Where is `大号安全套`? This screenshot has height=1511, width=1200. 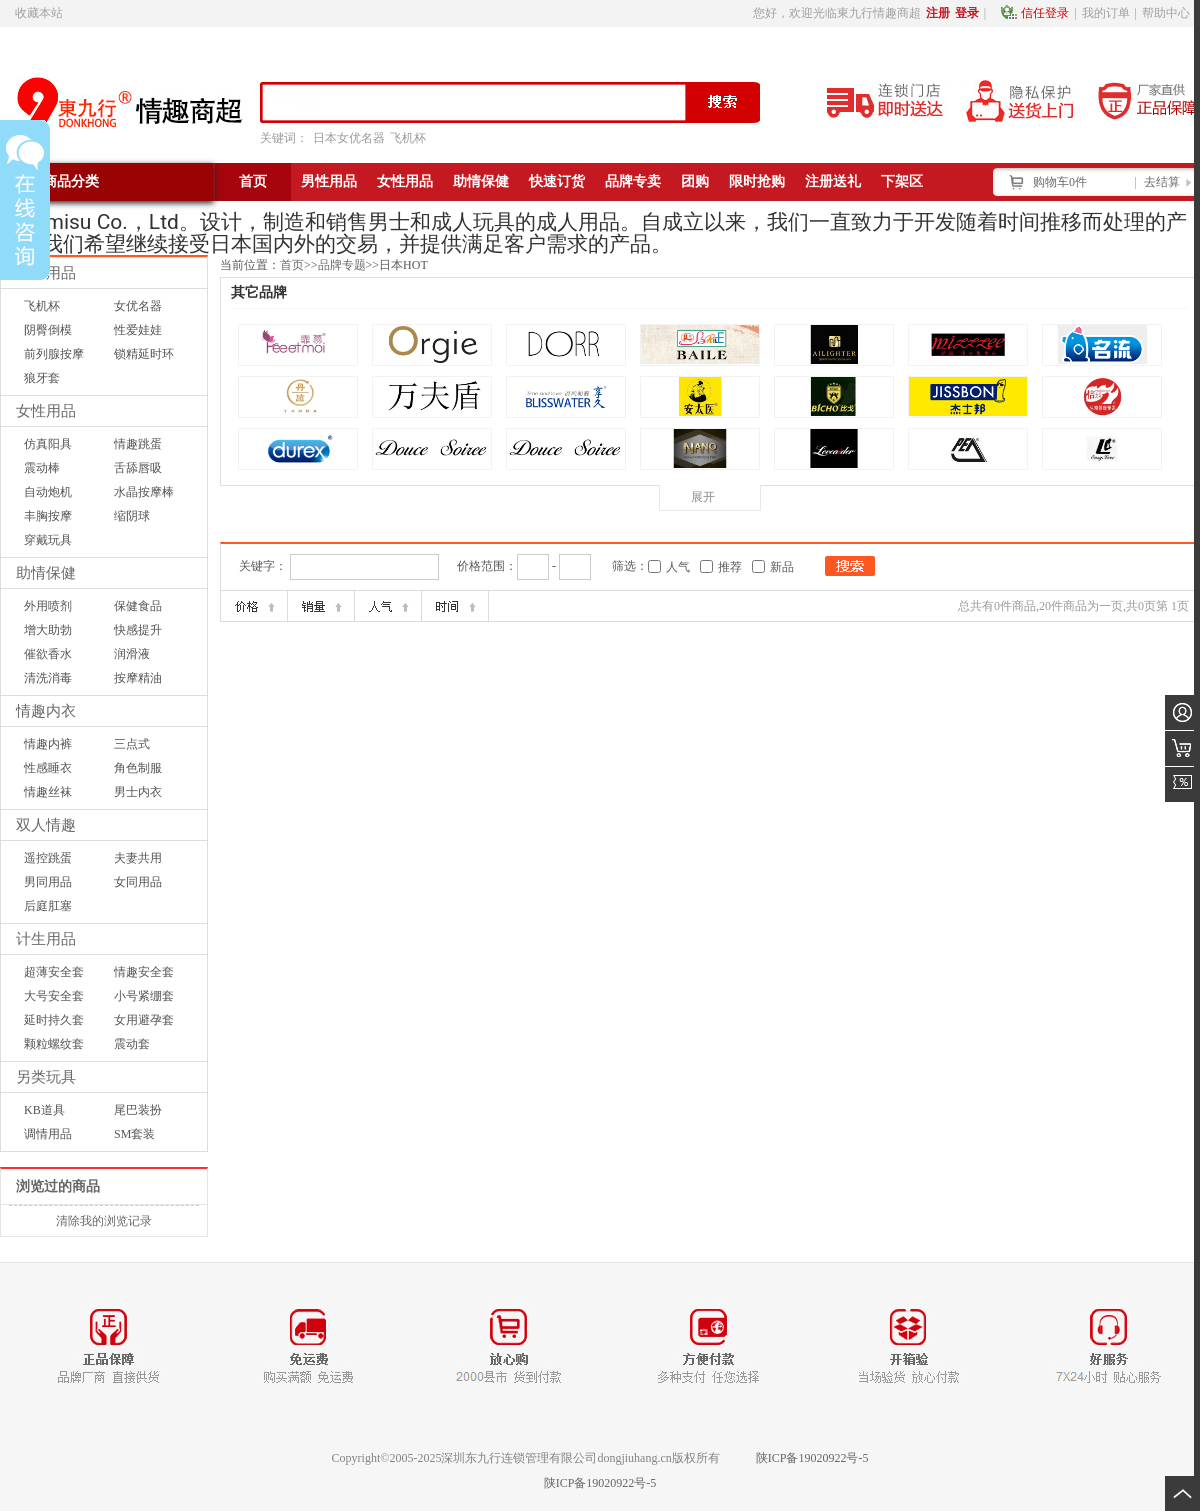 大号安全套 is located at coordinates (54, 996).